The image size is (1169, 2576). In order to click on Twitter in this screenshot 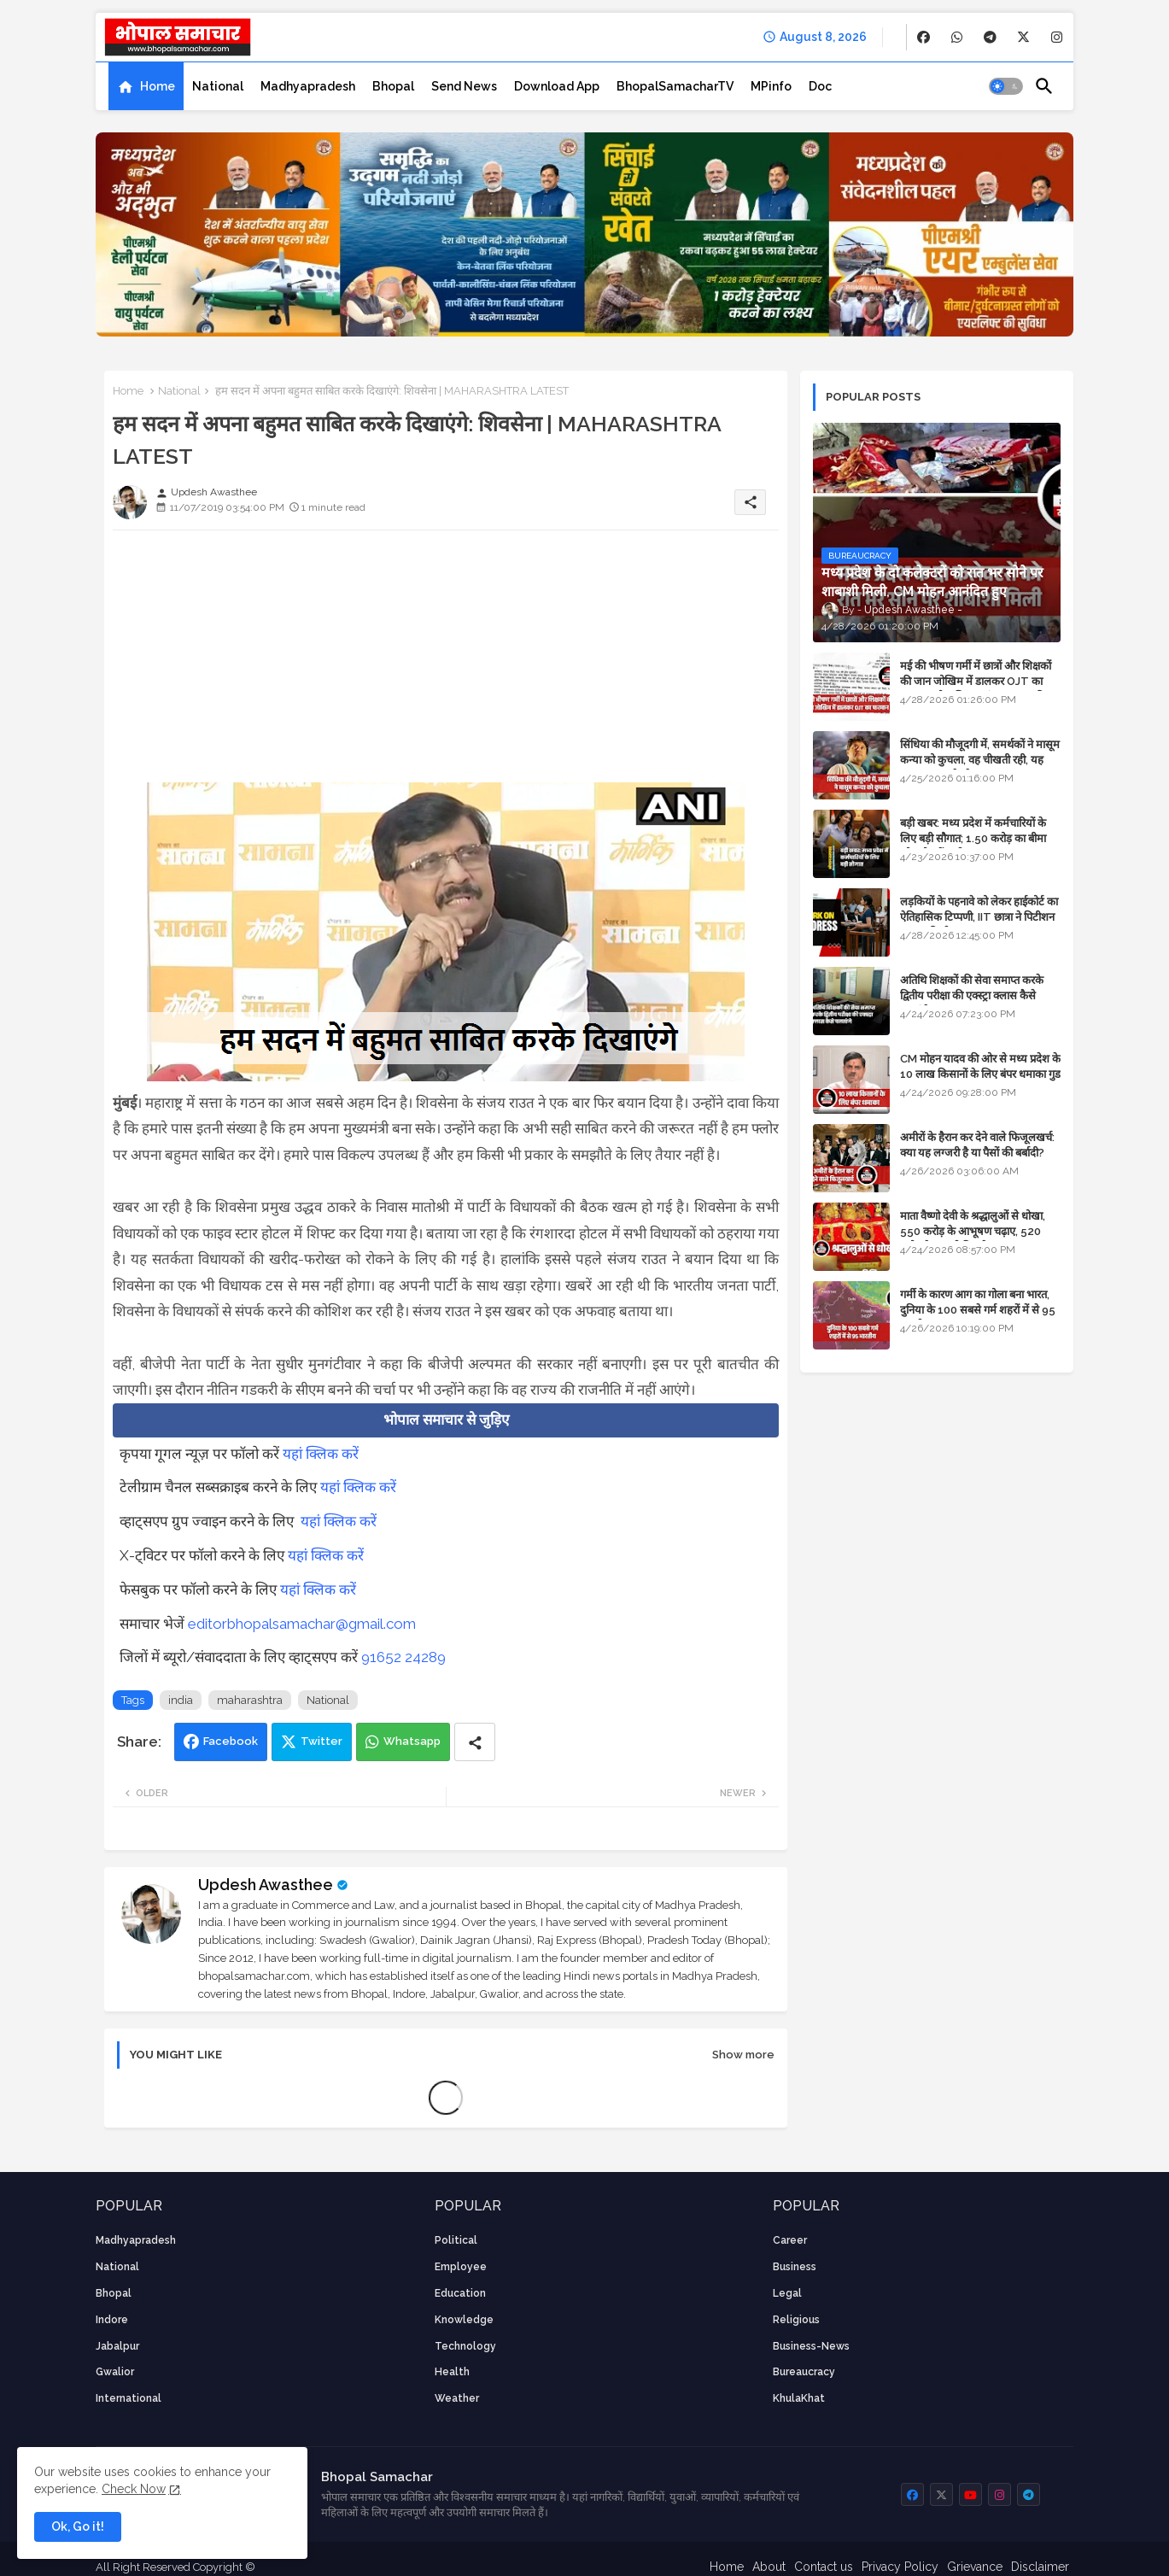, I will do `click(321, 1741)`.